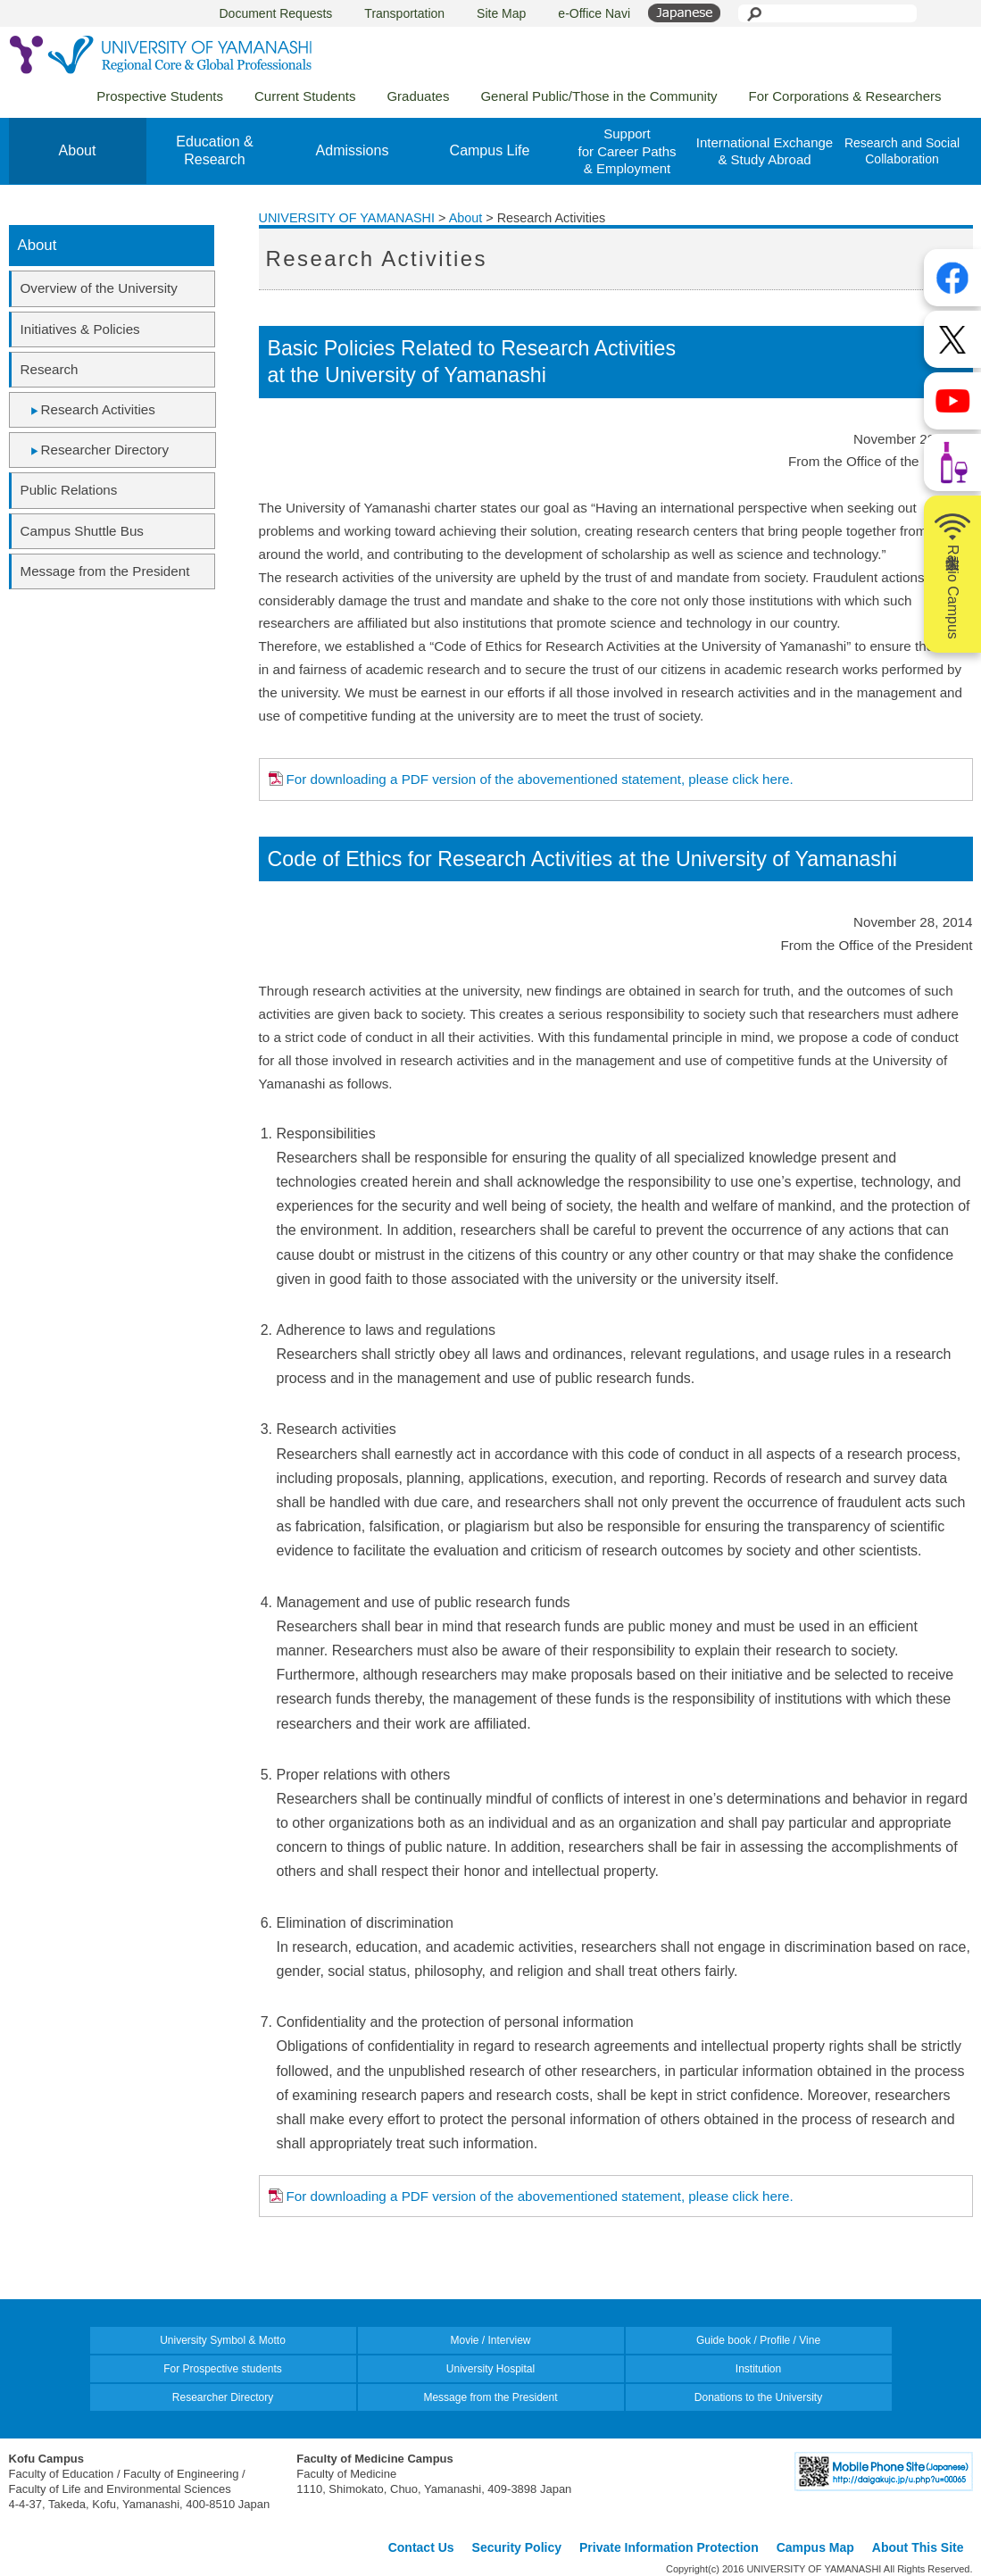  Describe the element at coordinates (304, 96) in the screenshot. I see `Current Students` at that location.